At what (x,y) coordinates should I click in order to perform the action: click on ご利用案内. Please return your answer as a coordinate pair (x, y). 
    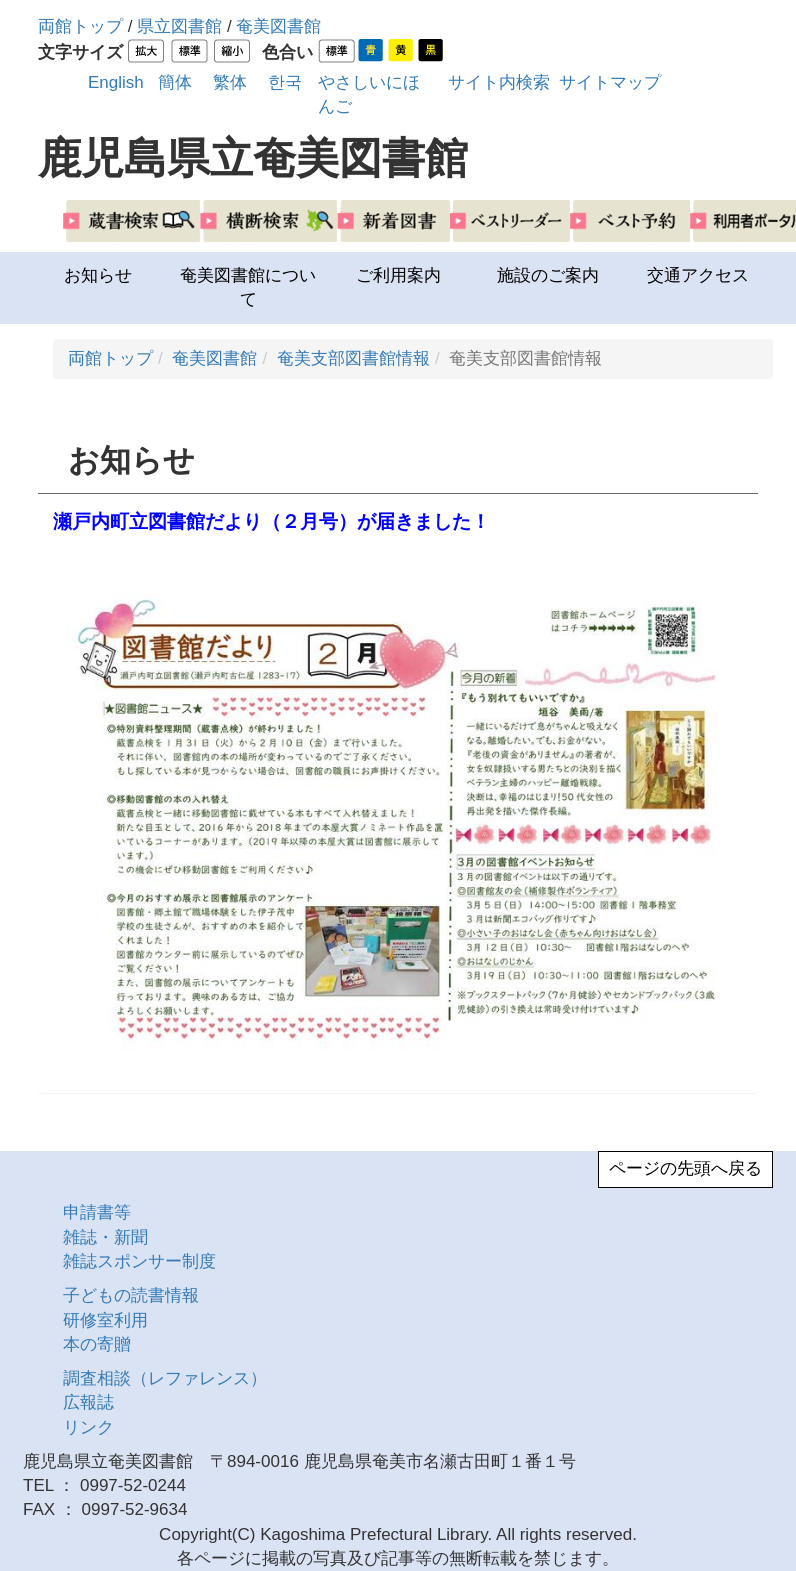
    Looking at the image, I should click on (398, 275).